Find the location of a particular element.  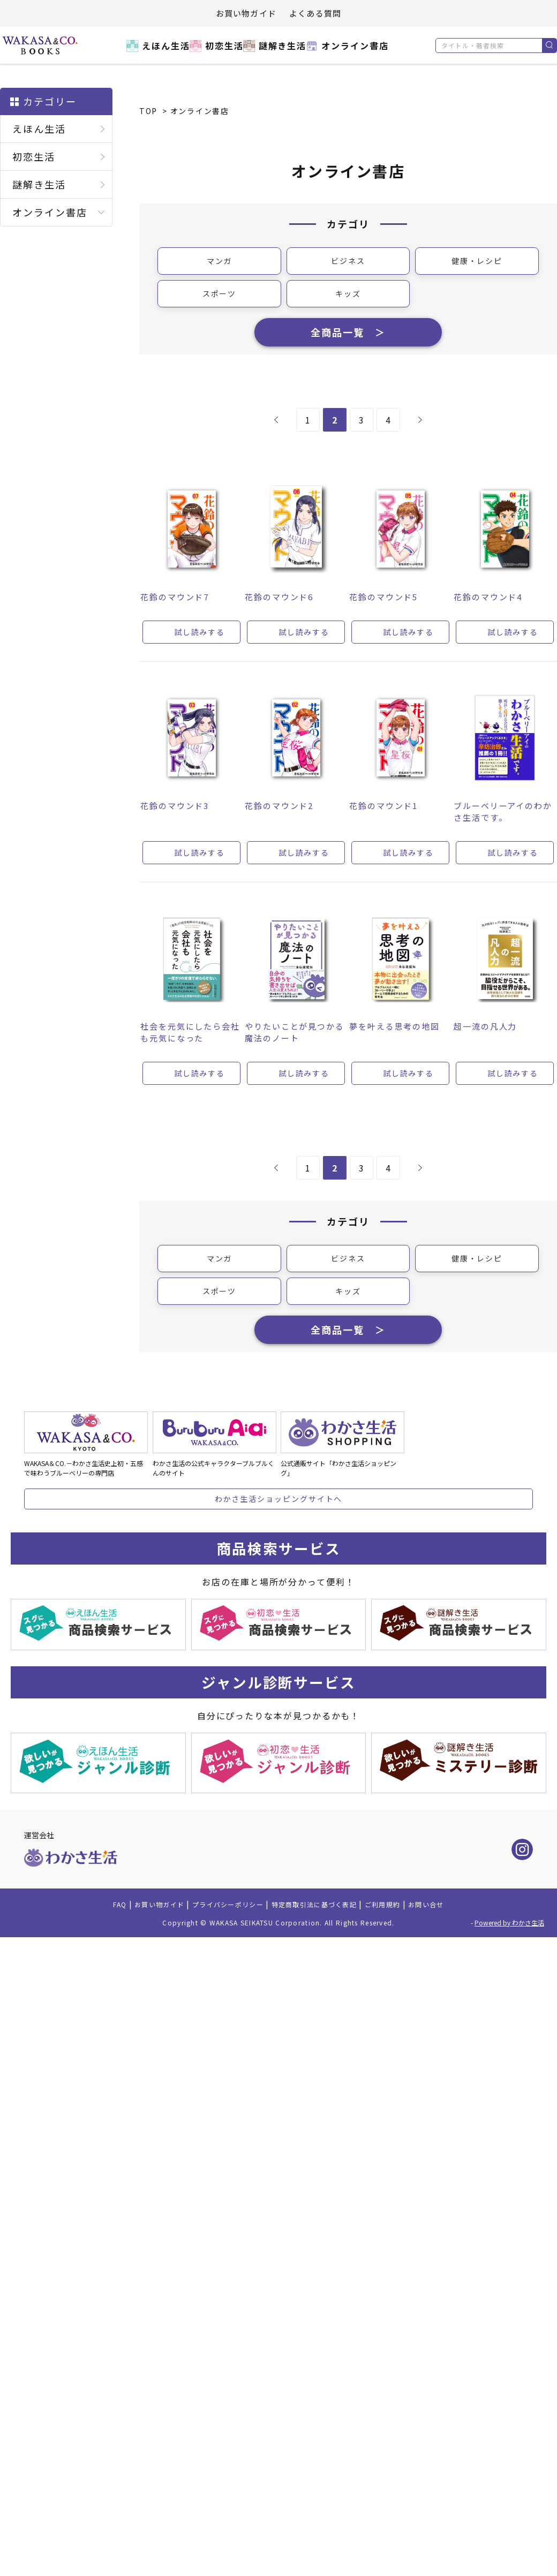

よくある質問 is located at coordinates (315, 13).